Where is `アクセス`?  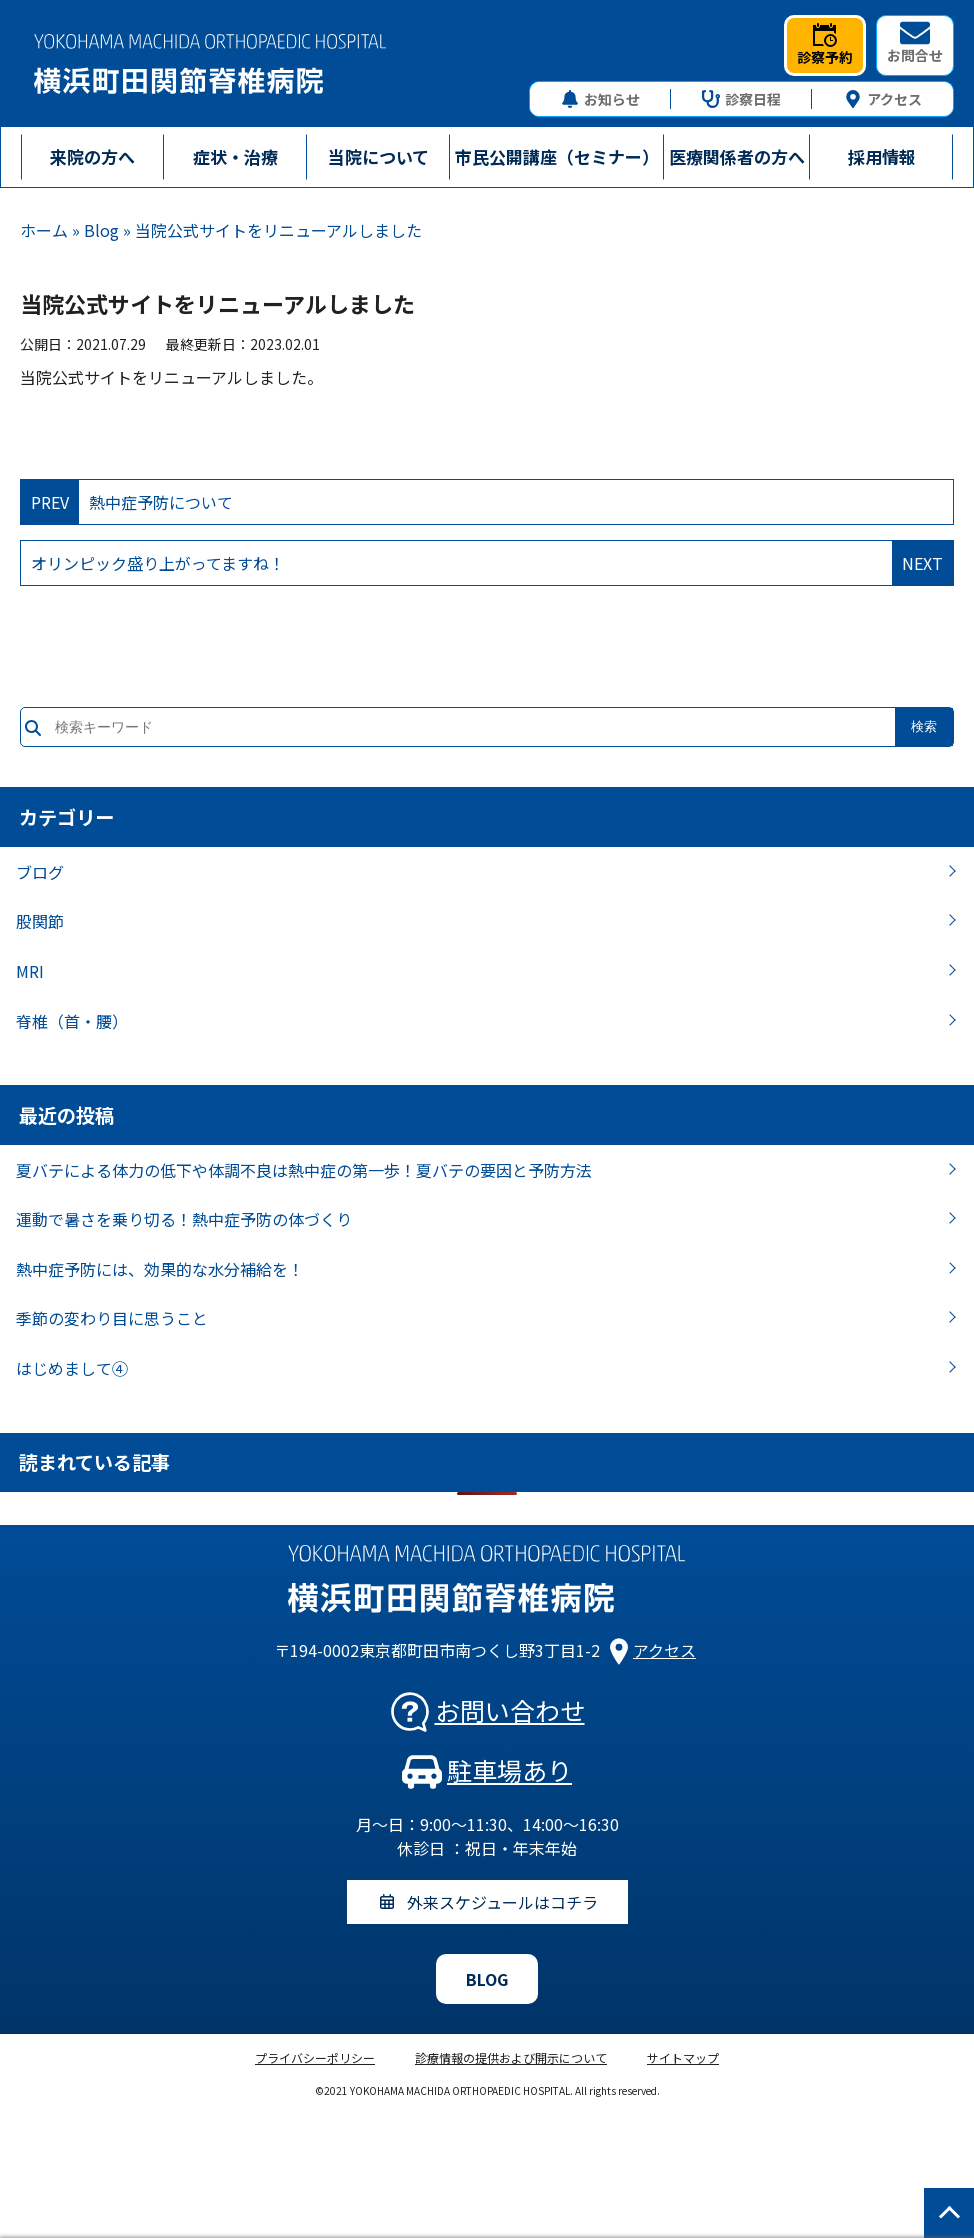
アクセス is located at coordinates (883, 99).